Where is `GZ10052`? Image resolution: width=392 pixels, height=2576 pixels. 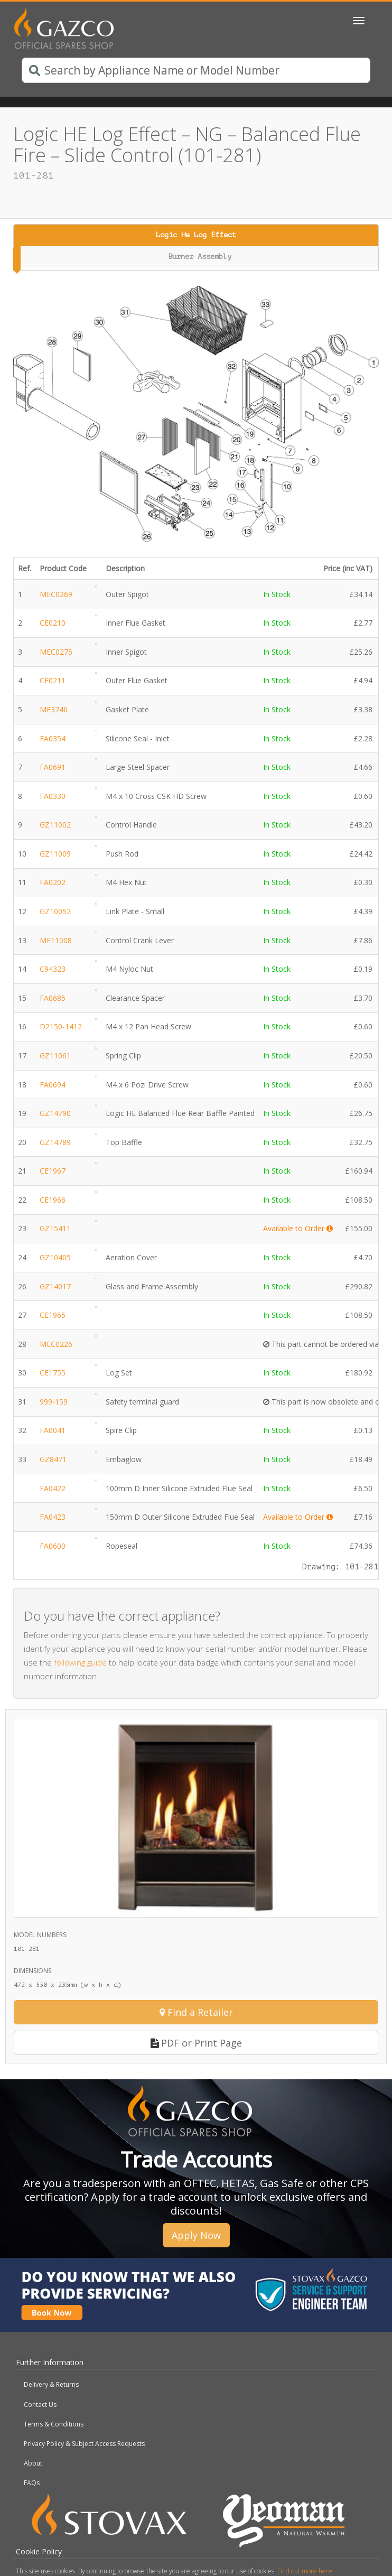
GZ10052 is located at coordinates (55, 911).